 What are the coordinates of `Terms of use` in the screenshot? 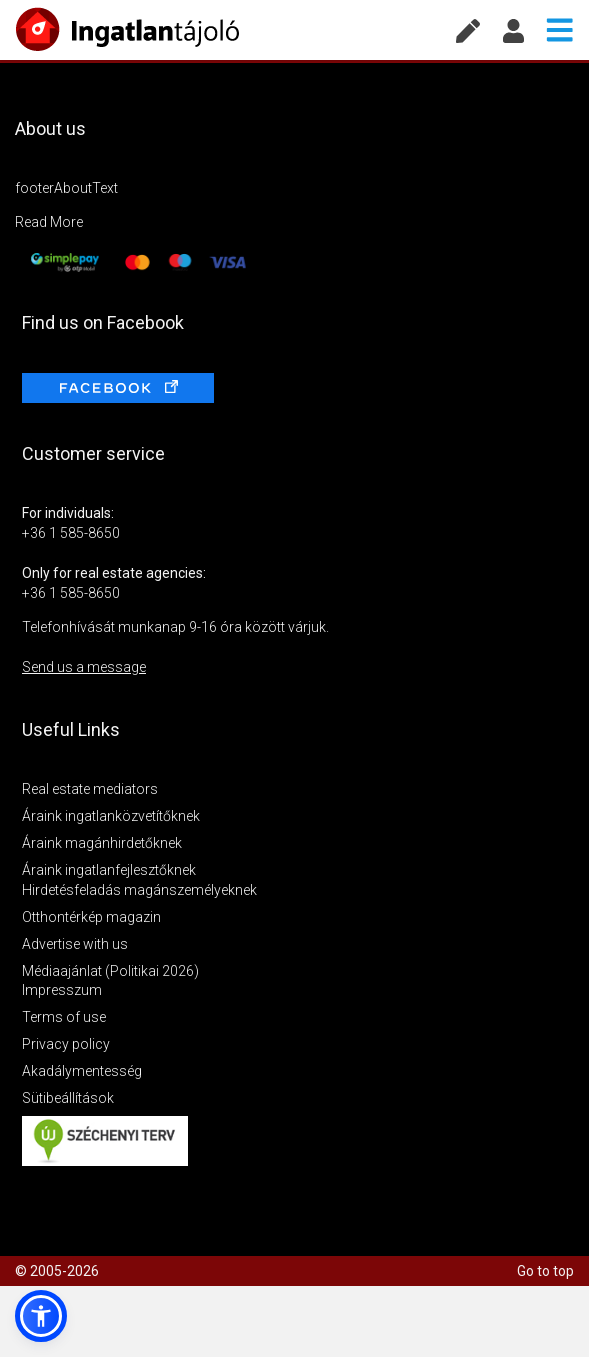 It's located at (64, 1017).